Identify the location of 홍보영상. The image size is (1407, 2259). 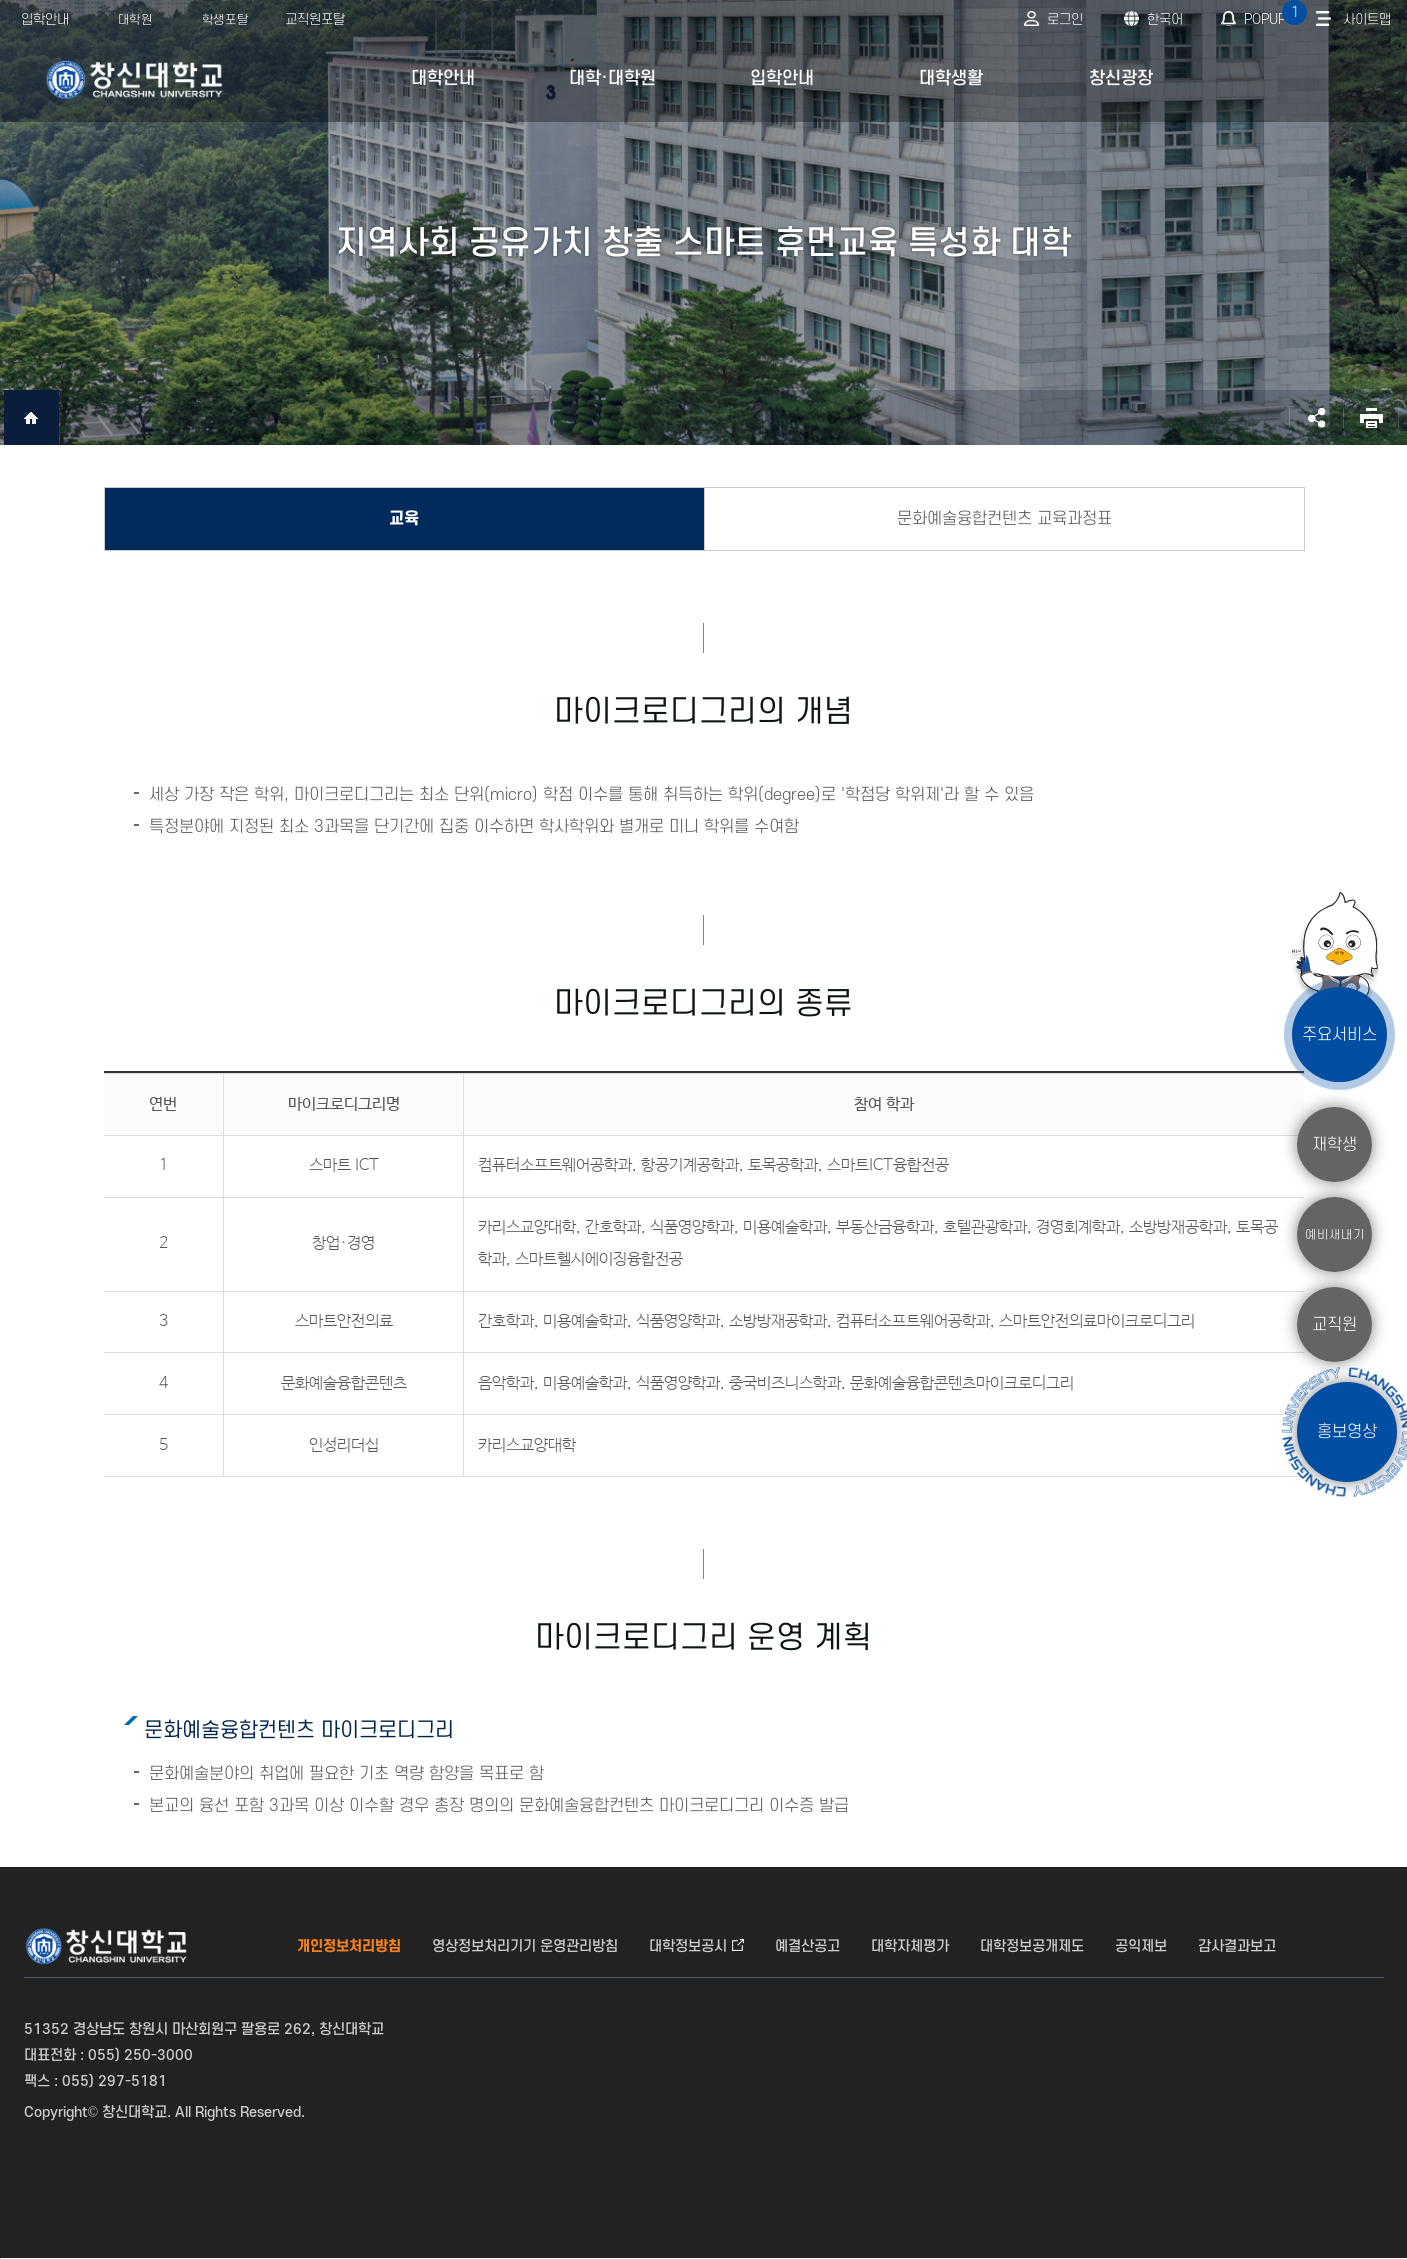
(1347, 1432).